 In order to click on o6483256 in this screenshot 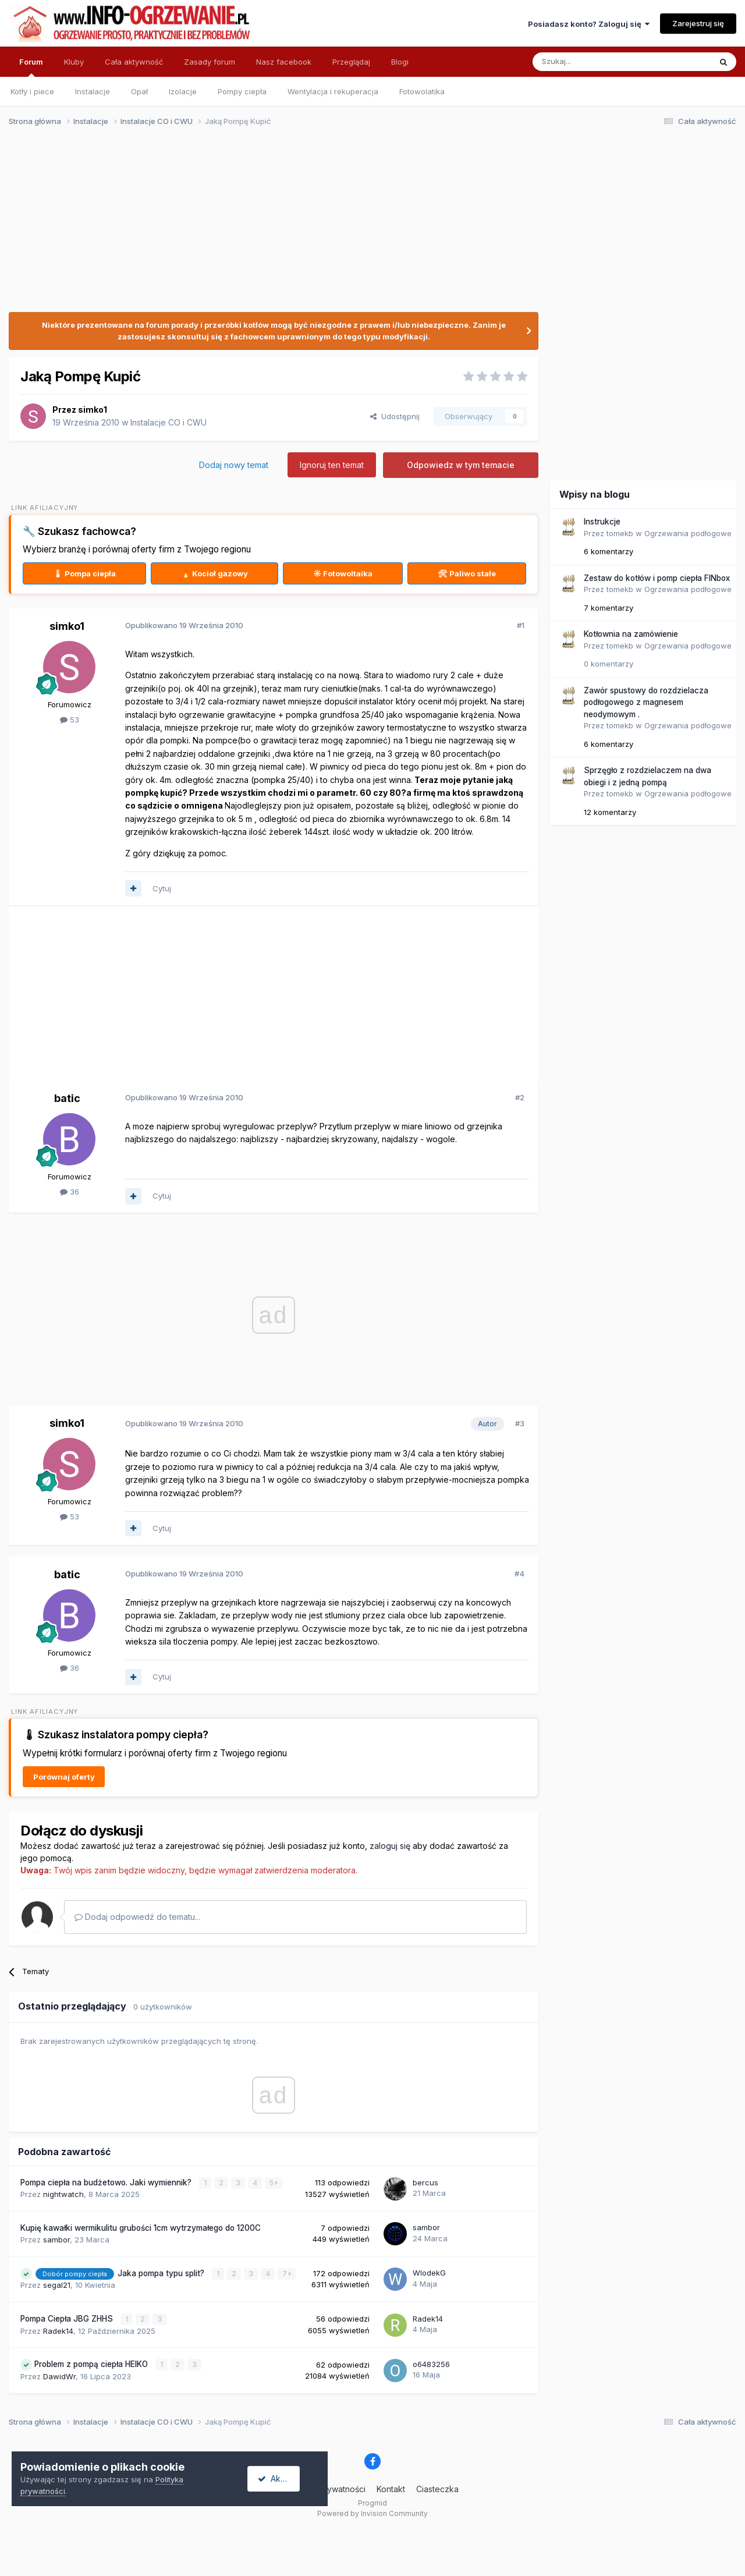, I will do `click(431, 2363)`.